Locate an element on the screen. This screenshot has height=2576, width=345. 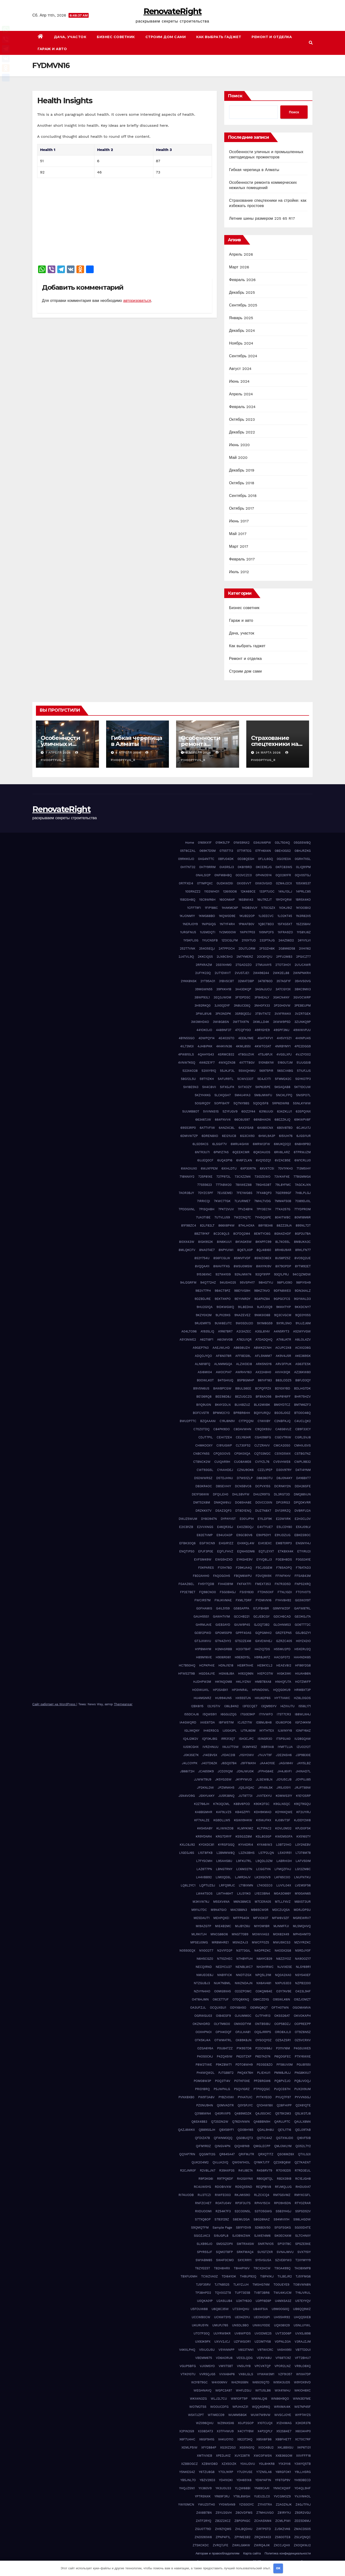
PE0SE8ZO is located at coordinates (265, 2064).